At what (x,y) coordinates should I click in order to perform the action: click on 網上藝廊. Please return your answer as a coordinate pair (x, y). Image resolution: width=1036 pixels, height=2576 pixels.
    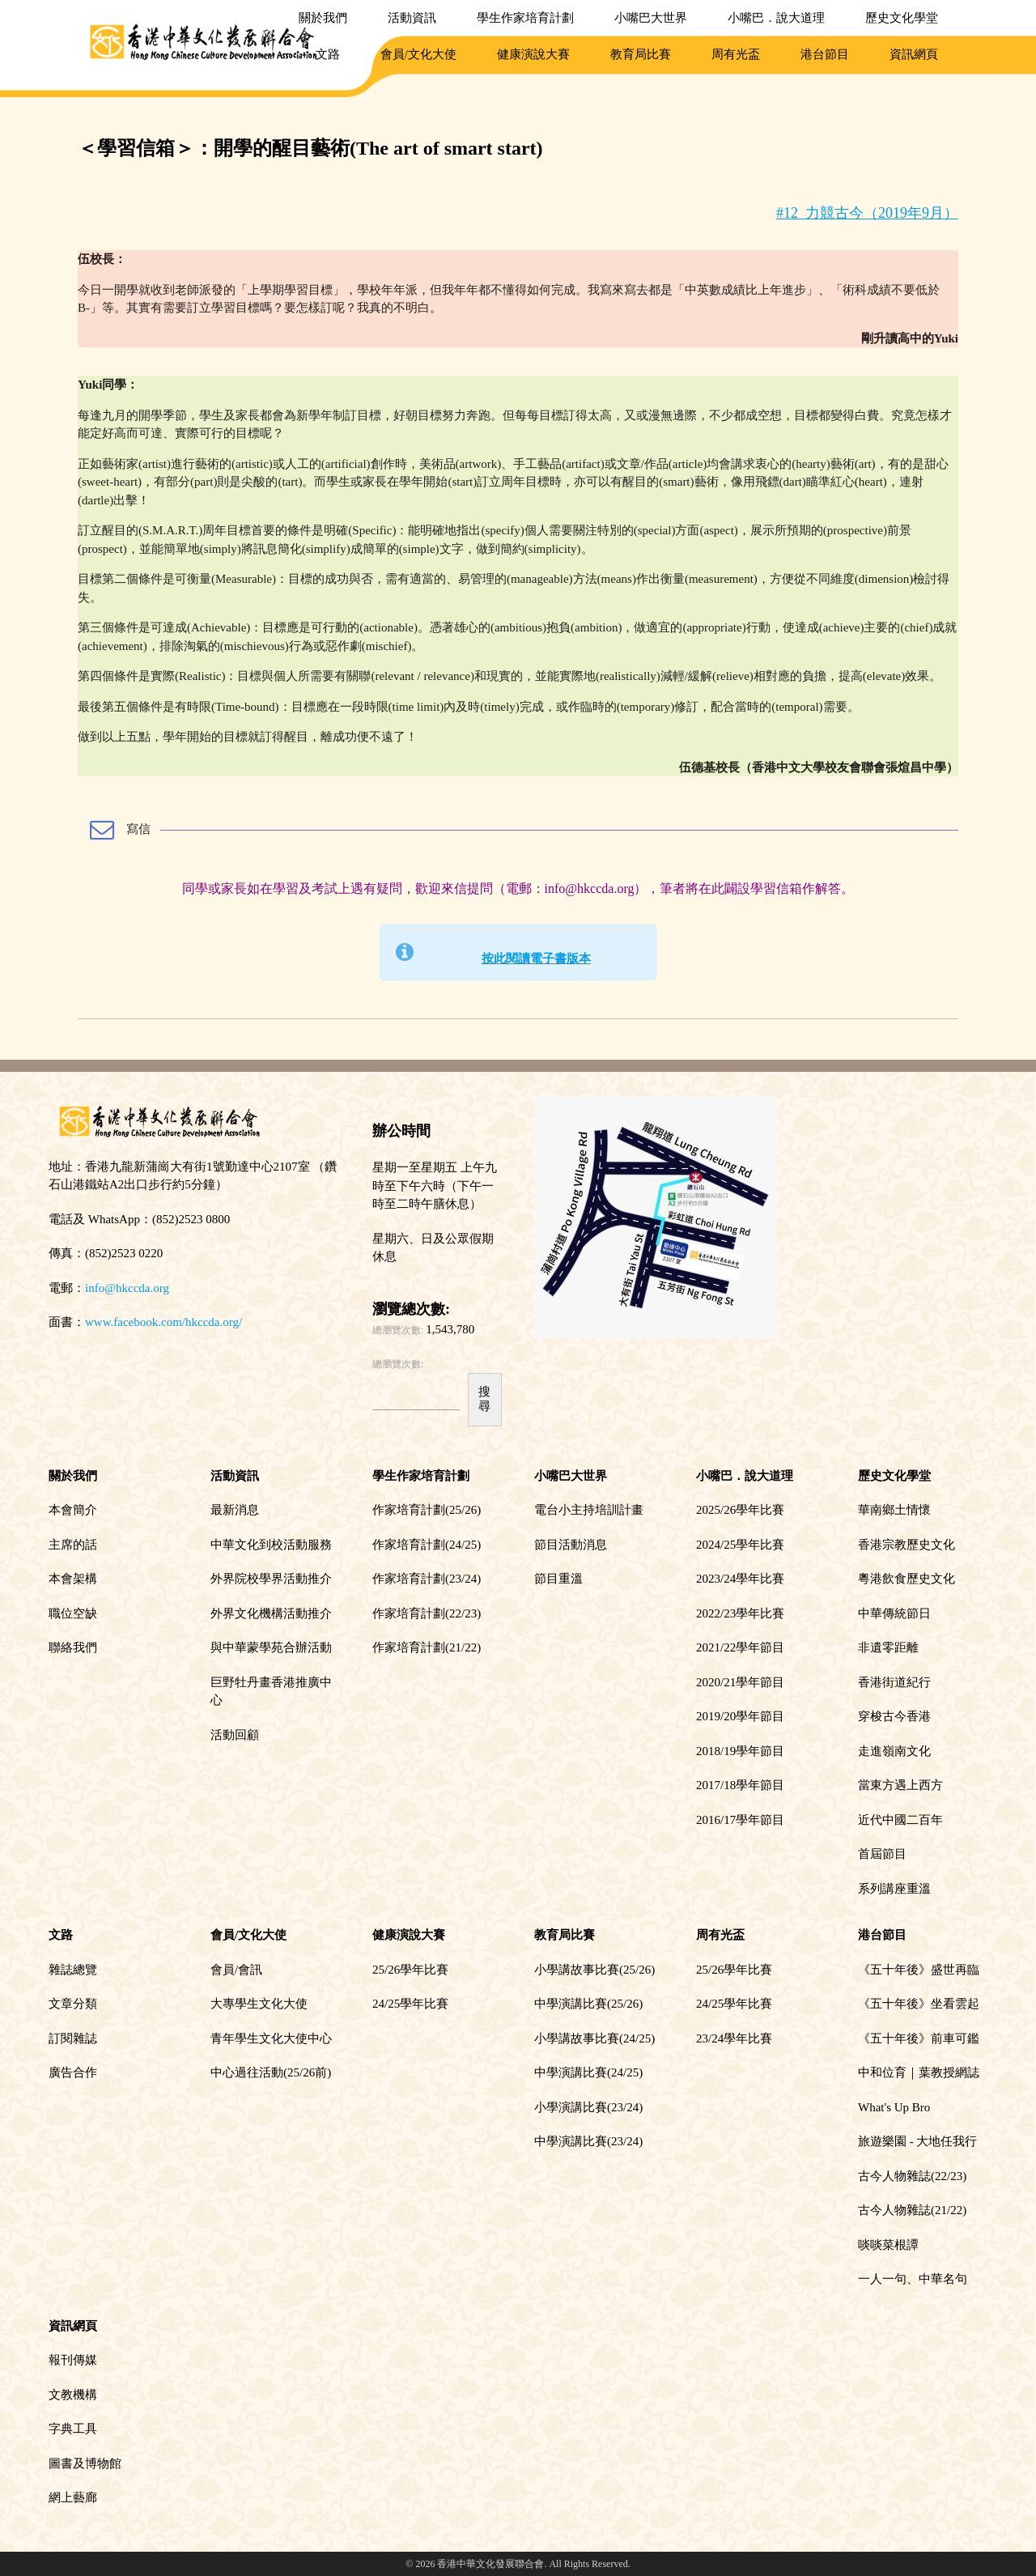
    Looking at the image, I should click on (73, 2497).